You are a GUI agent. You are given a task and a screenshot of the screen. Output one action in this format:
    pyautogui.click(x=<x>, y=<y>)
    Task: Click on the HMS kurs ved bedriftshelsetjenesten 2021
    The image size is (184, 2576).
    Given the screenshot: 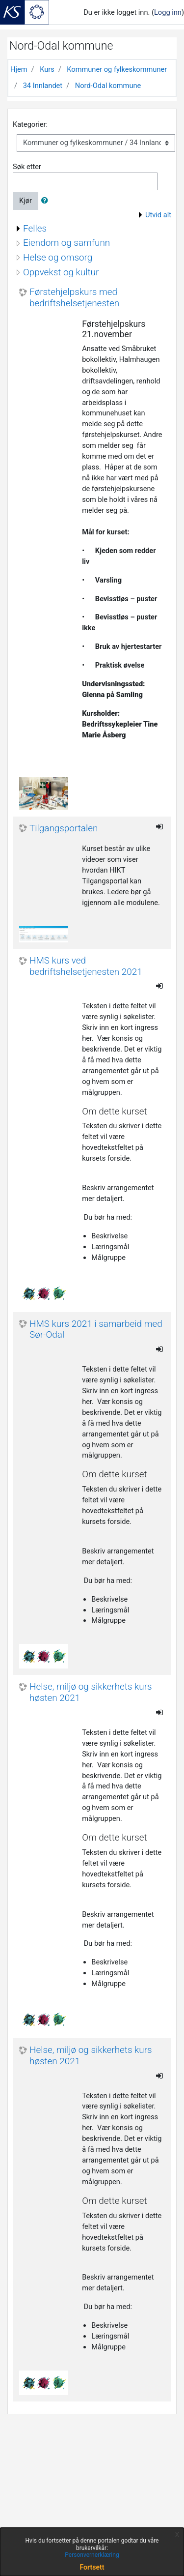 What is the action you would take?
    pyautogui.click(x=85, y=966)
    